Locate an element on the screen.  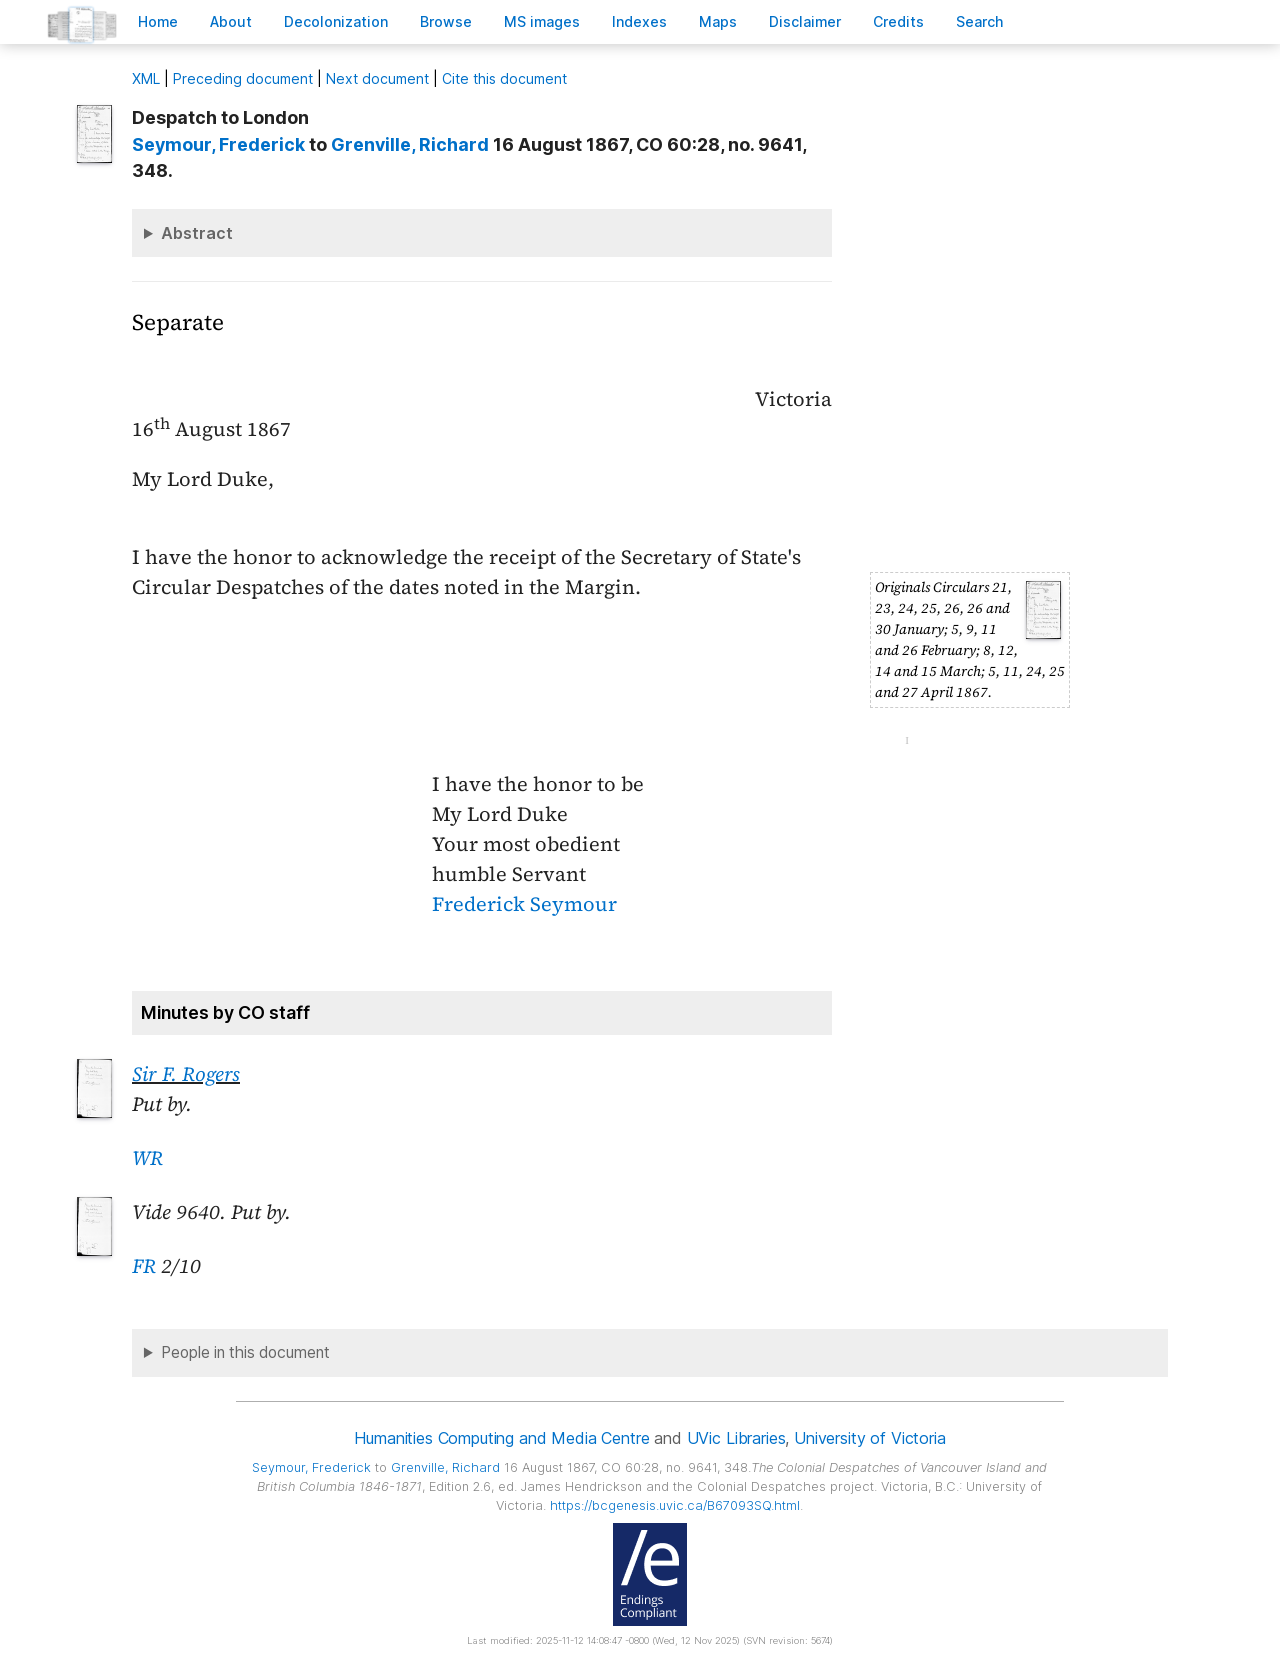
https://bcgenesis.uvic.ca/B67093SQ.html is located at coordinates (675, 1505).